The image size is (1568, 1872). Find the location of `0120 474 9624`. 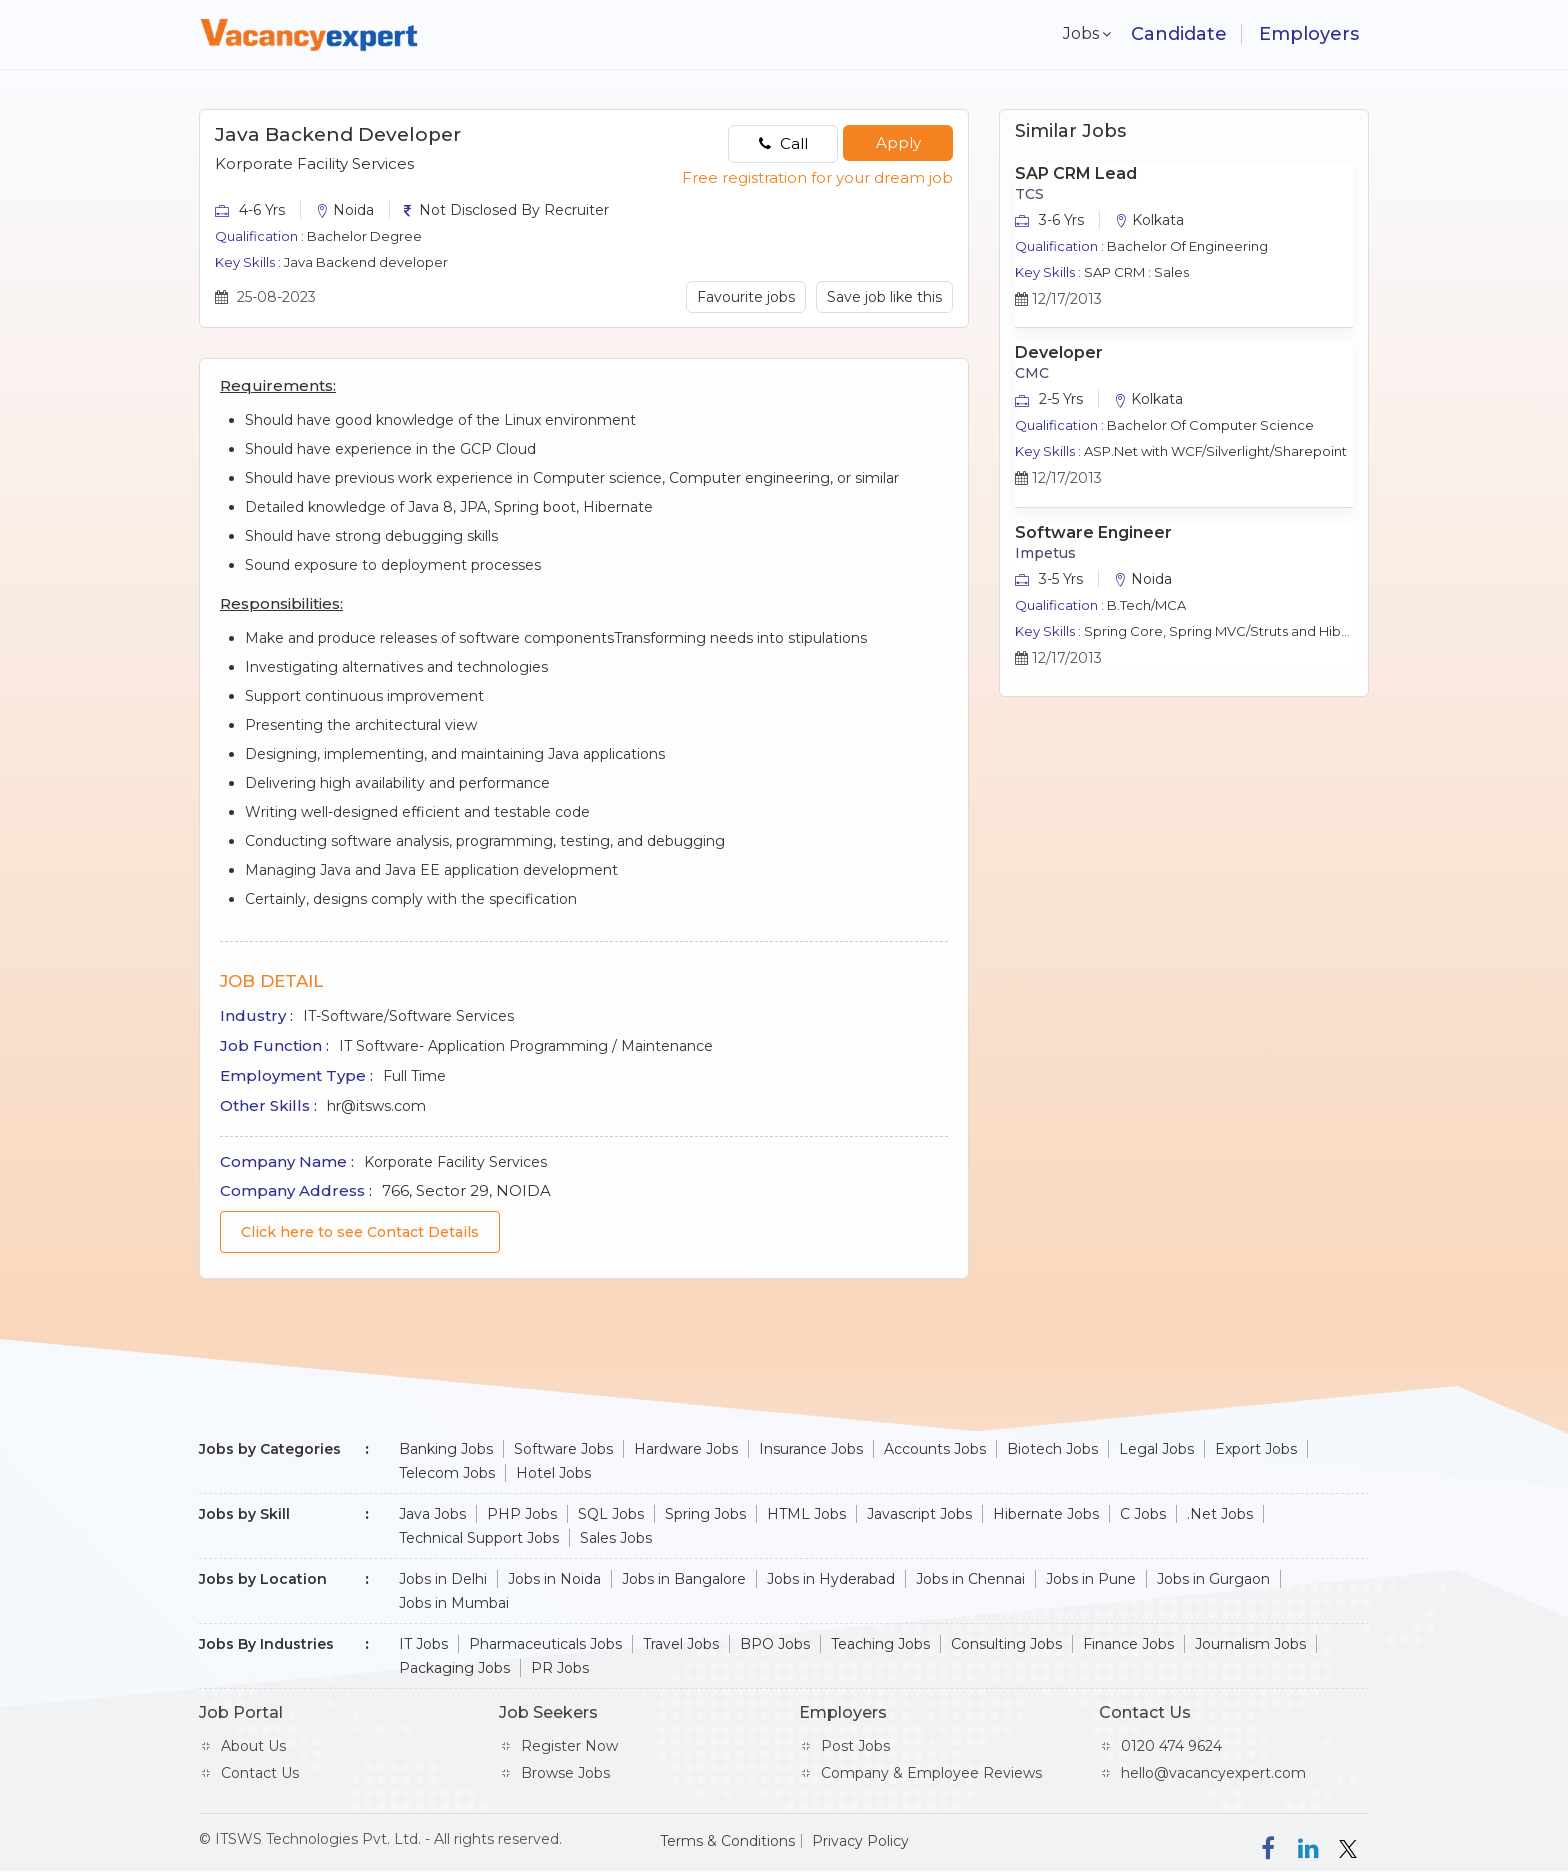

0120 474 9624 is located at coordinates (1171, 1746).